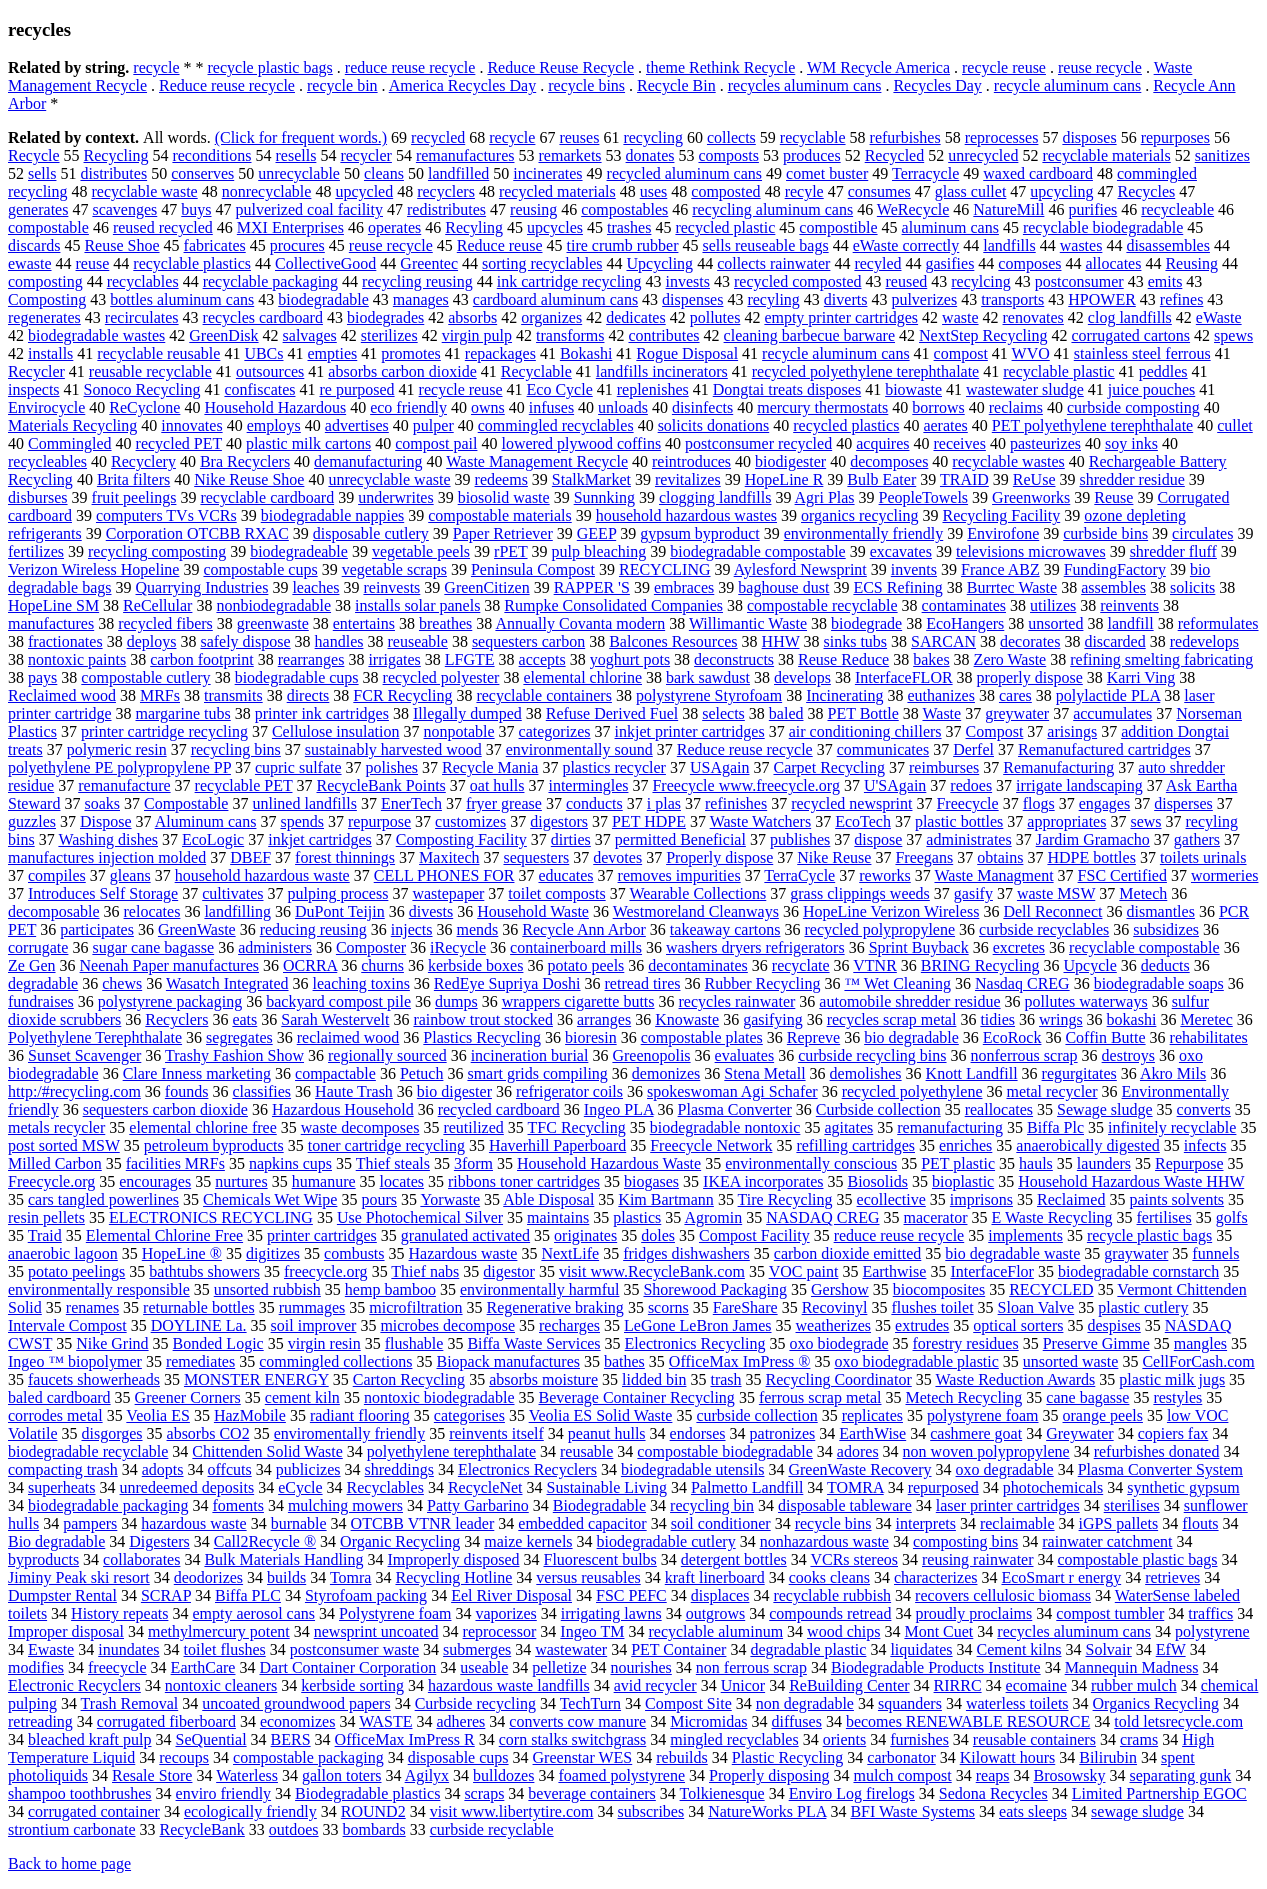 The width and height of the screenshot is (1267, 1889). Describe the element at coordinates (465, 1235) in the screenshot. I see `granulated activated` at that location.